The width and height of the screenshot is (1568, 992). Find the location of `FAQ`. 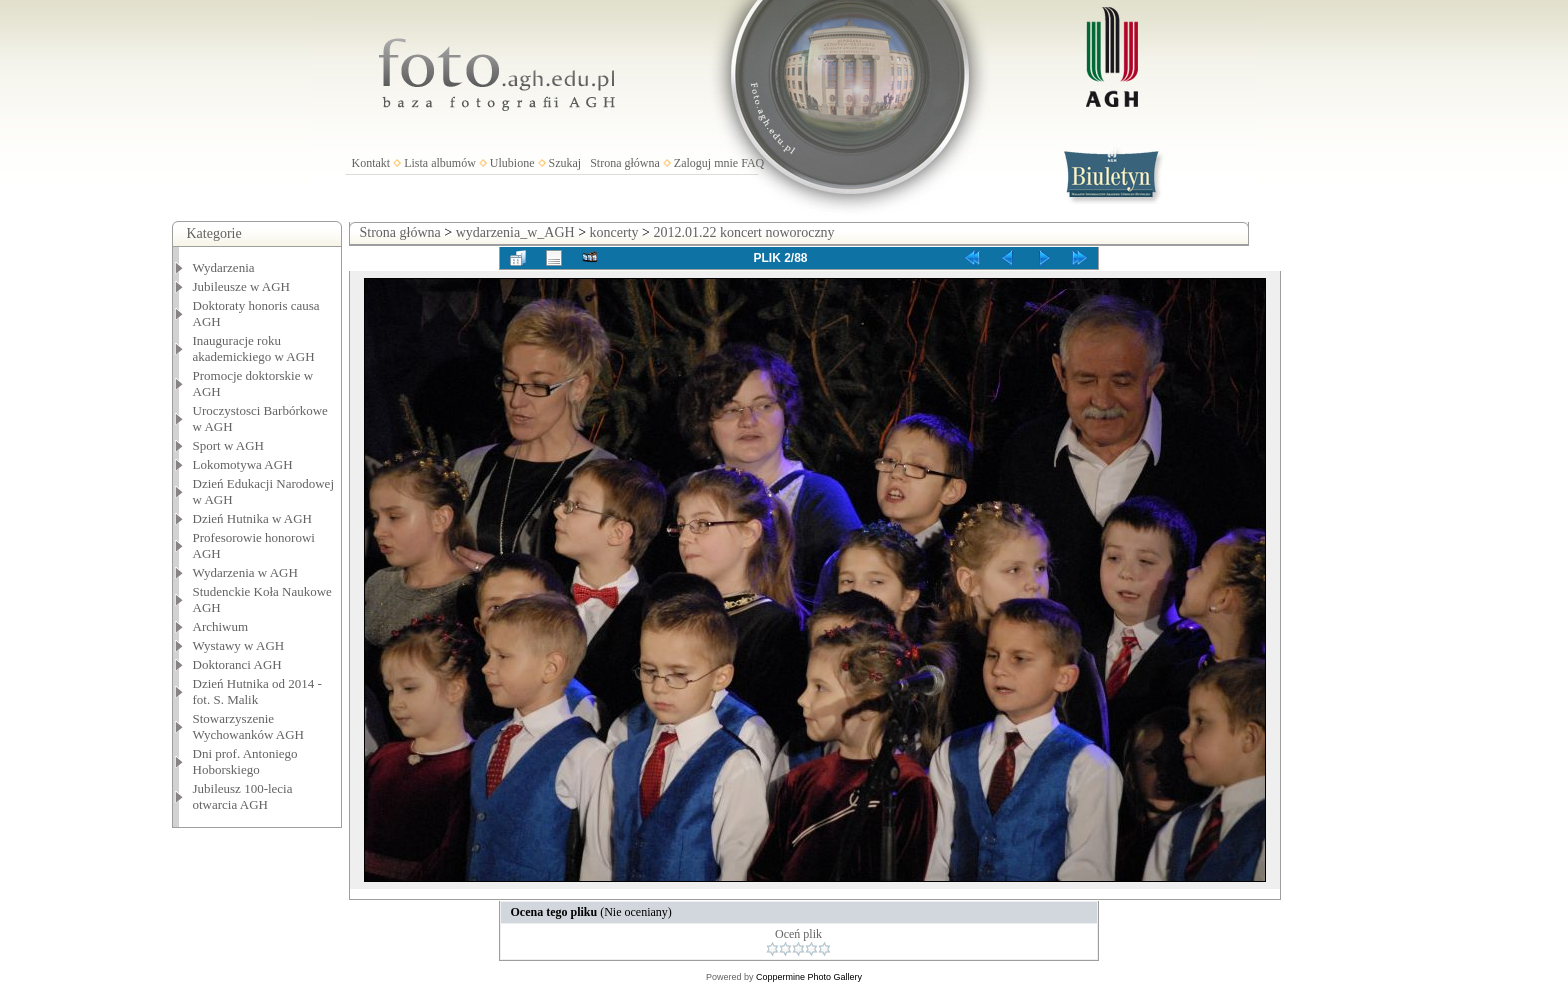

FAQ is located at coordinates (752, 163).